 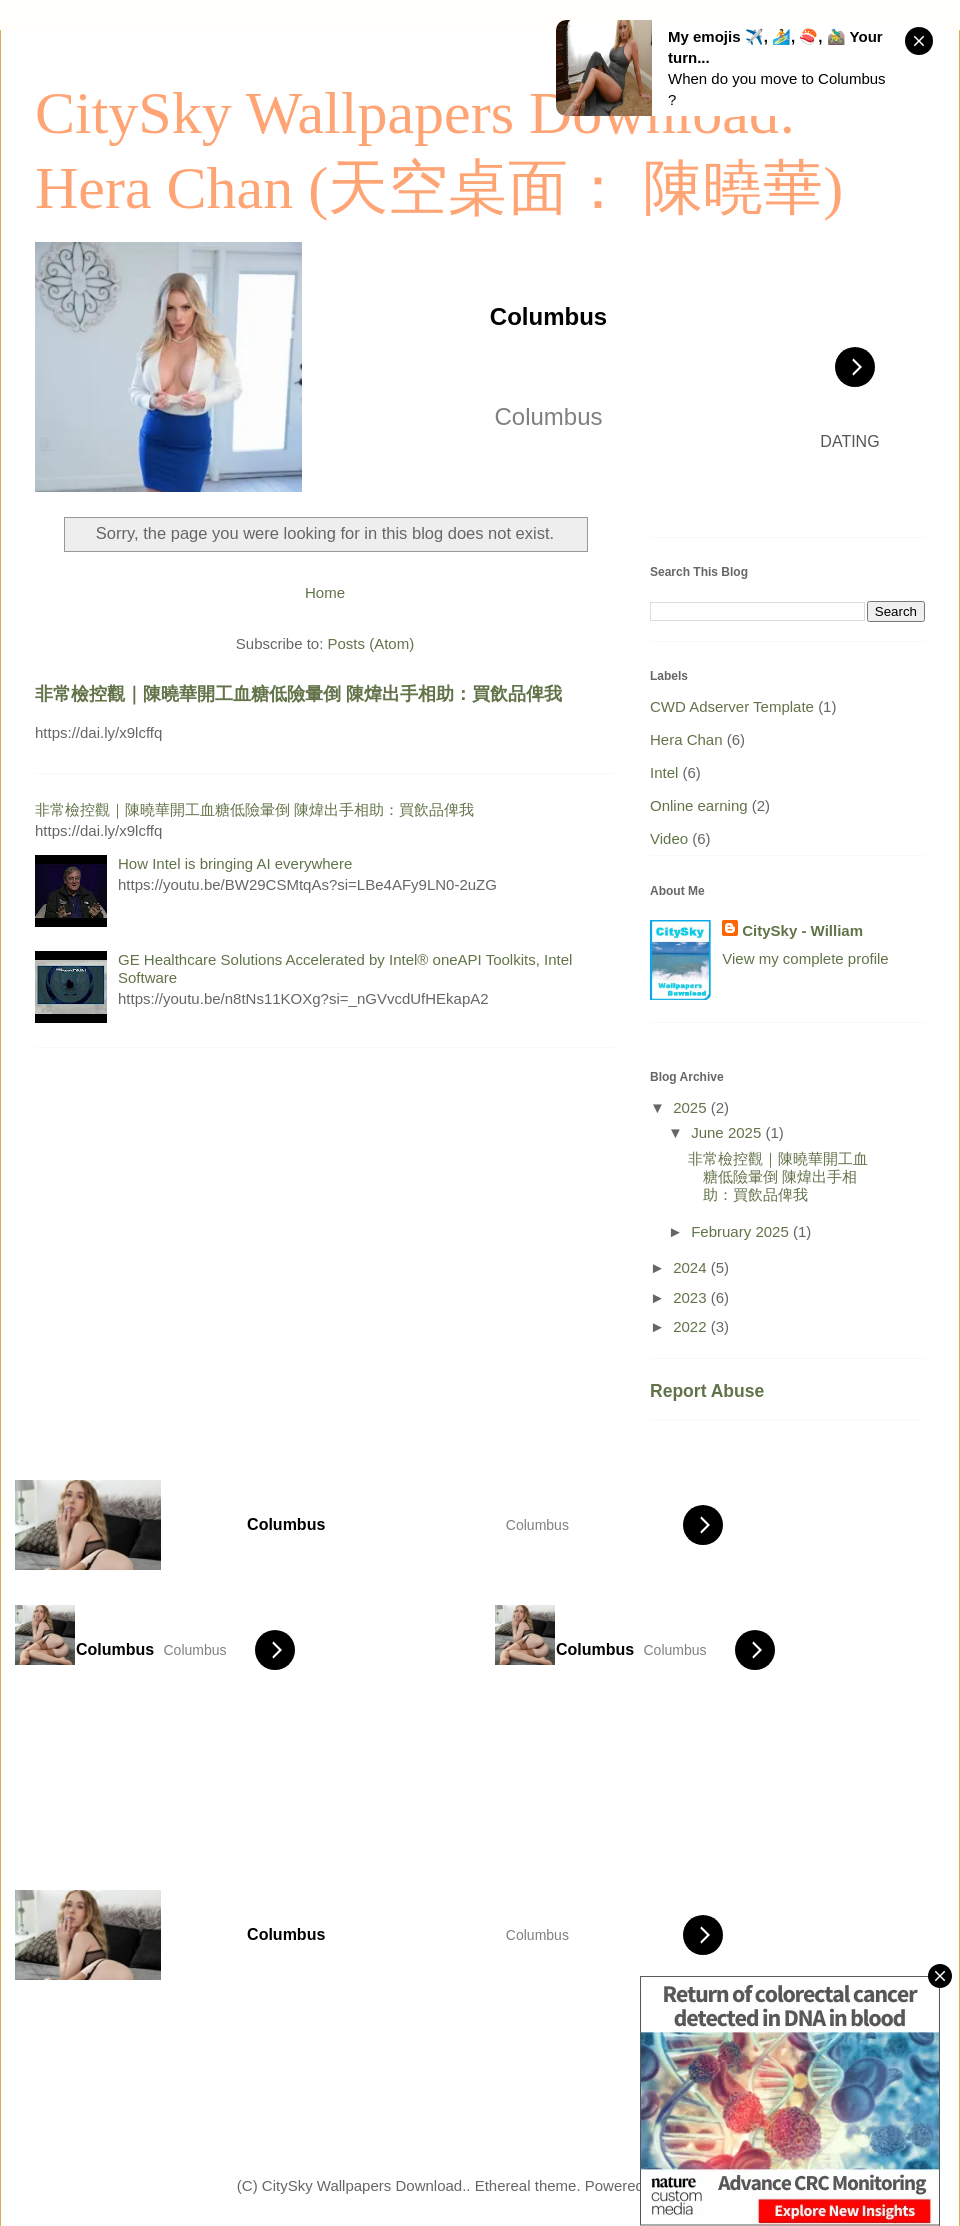 What do you see at coordinates (298, 694) in the screenshot?
I see `非常檢控觀｜陳曉華開工血糖低險暈倒 陳煒出手相助：買飲品俾我` at bounding box center [298, 694].